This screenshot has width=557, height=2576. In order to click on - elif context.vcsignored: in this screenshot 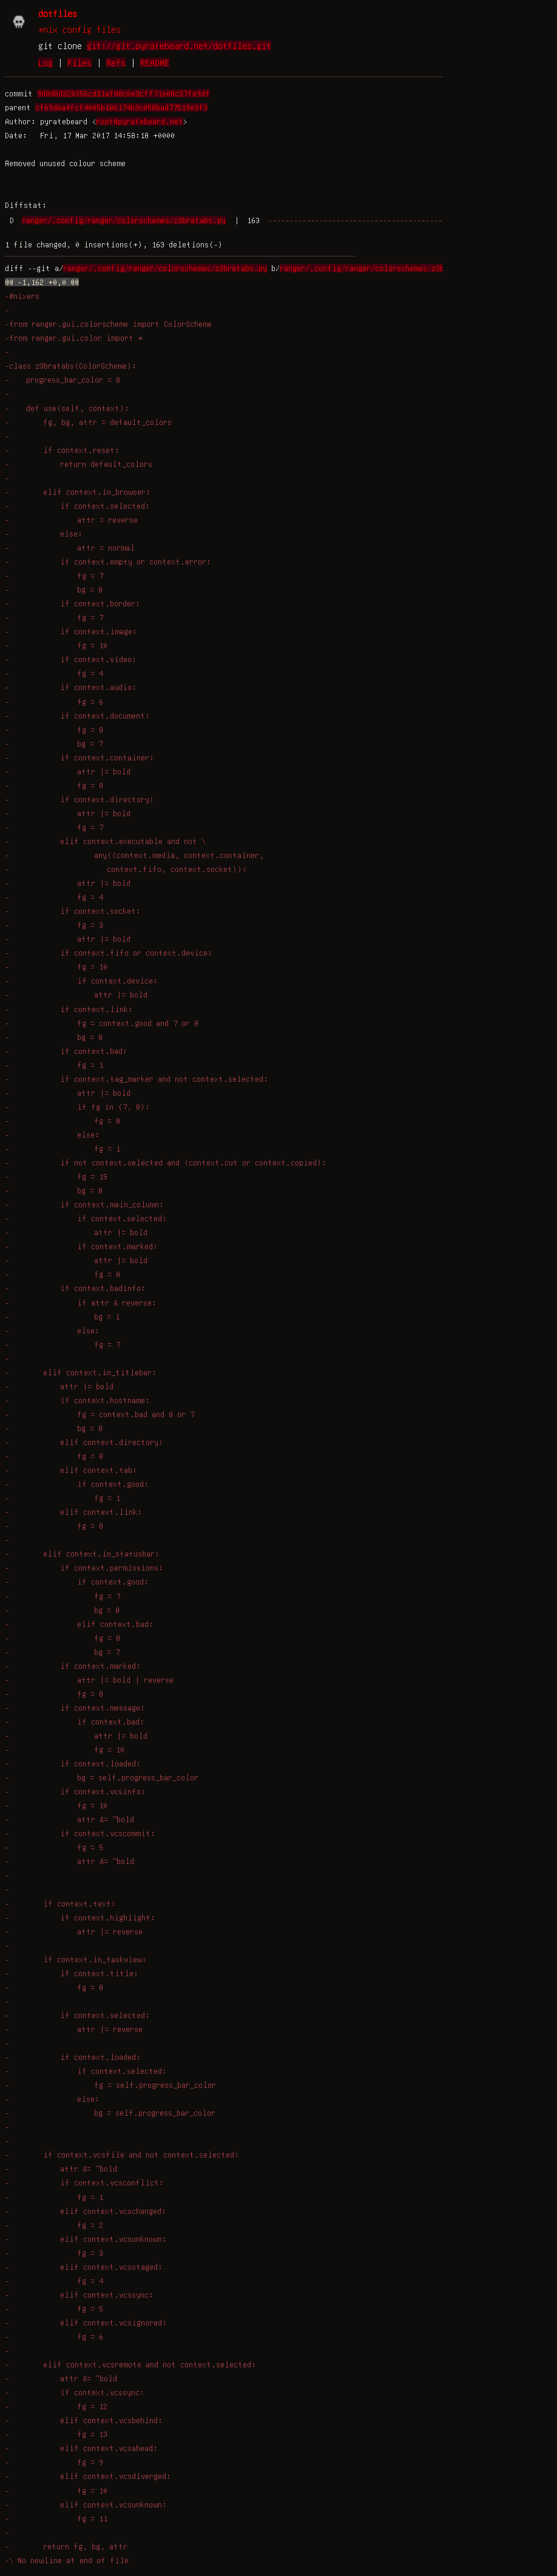, I will do `click(86, 2322)`.